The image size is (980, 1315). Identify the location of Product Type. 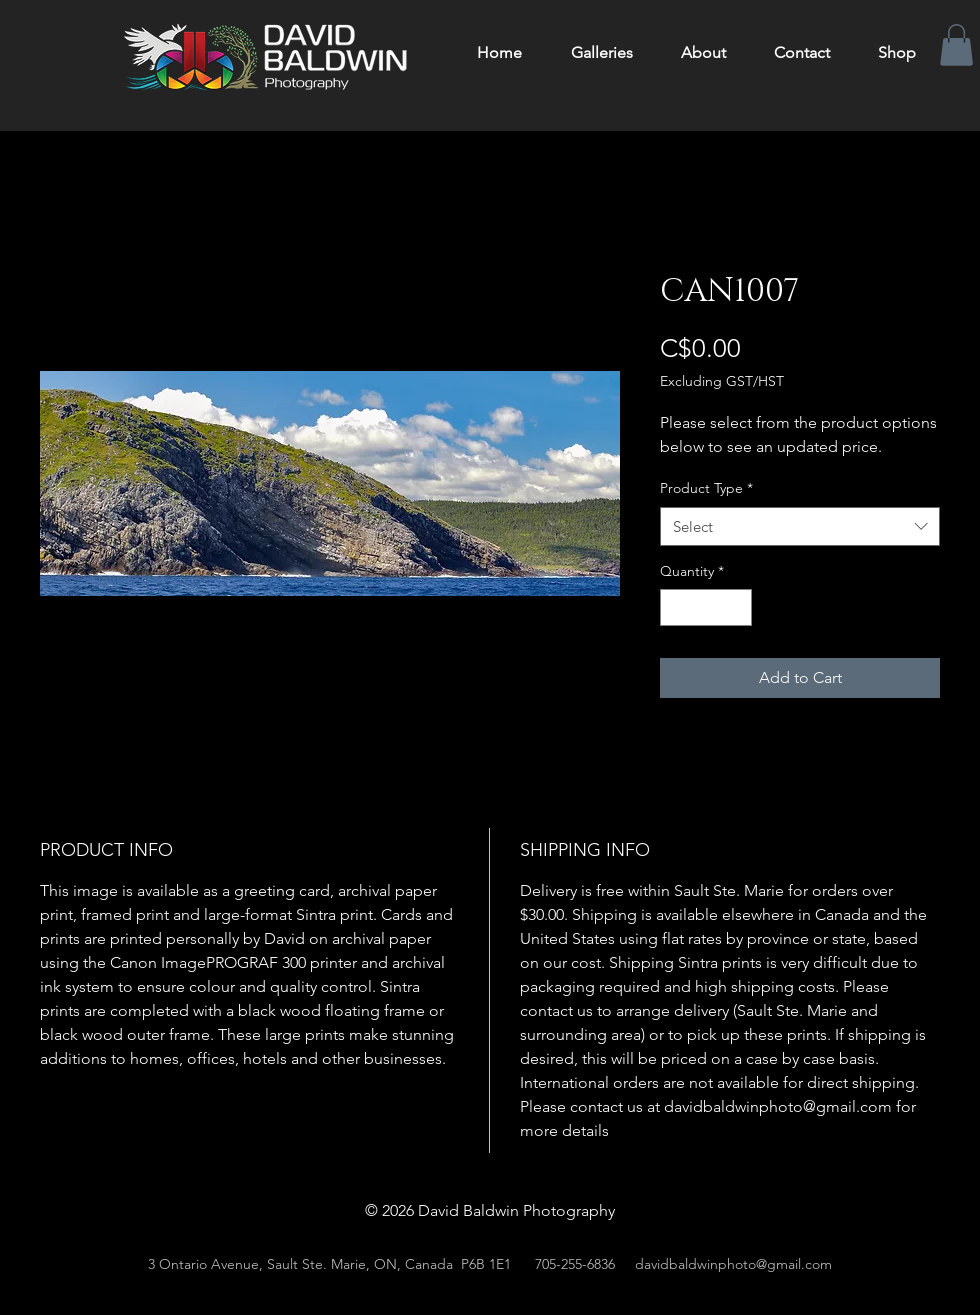
(706, 488).